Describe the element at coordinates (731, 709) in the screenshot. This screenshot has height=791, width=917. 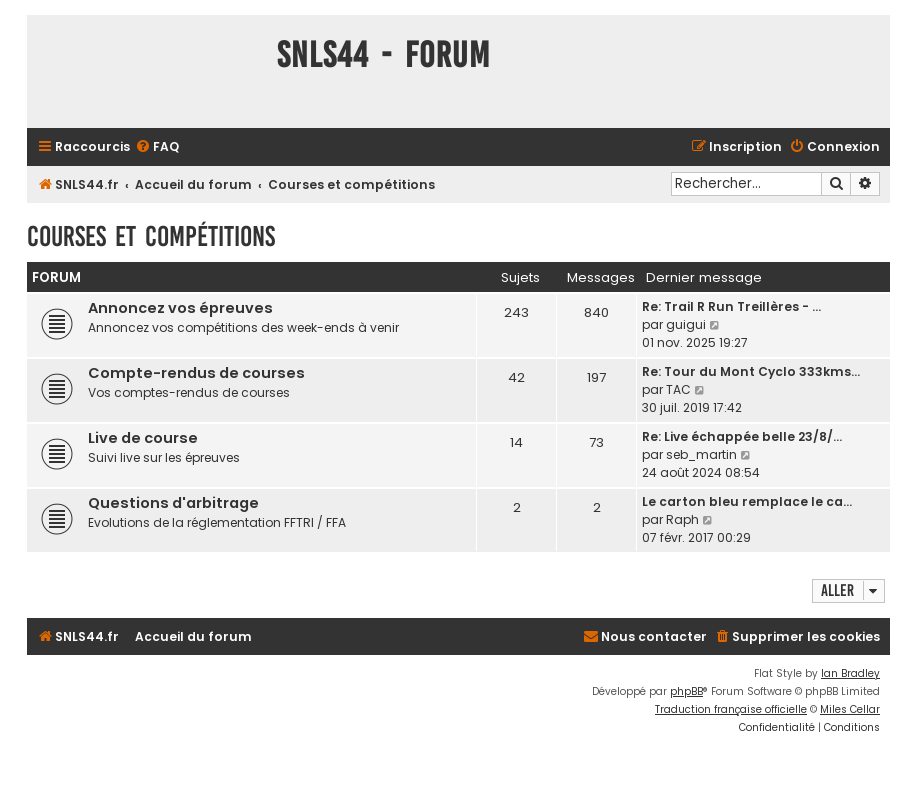
I see `Traduction française officielle` at that location.